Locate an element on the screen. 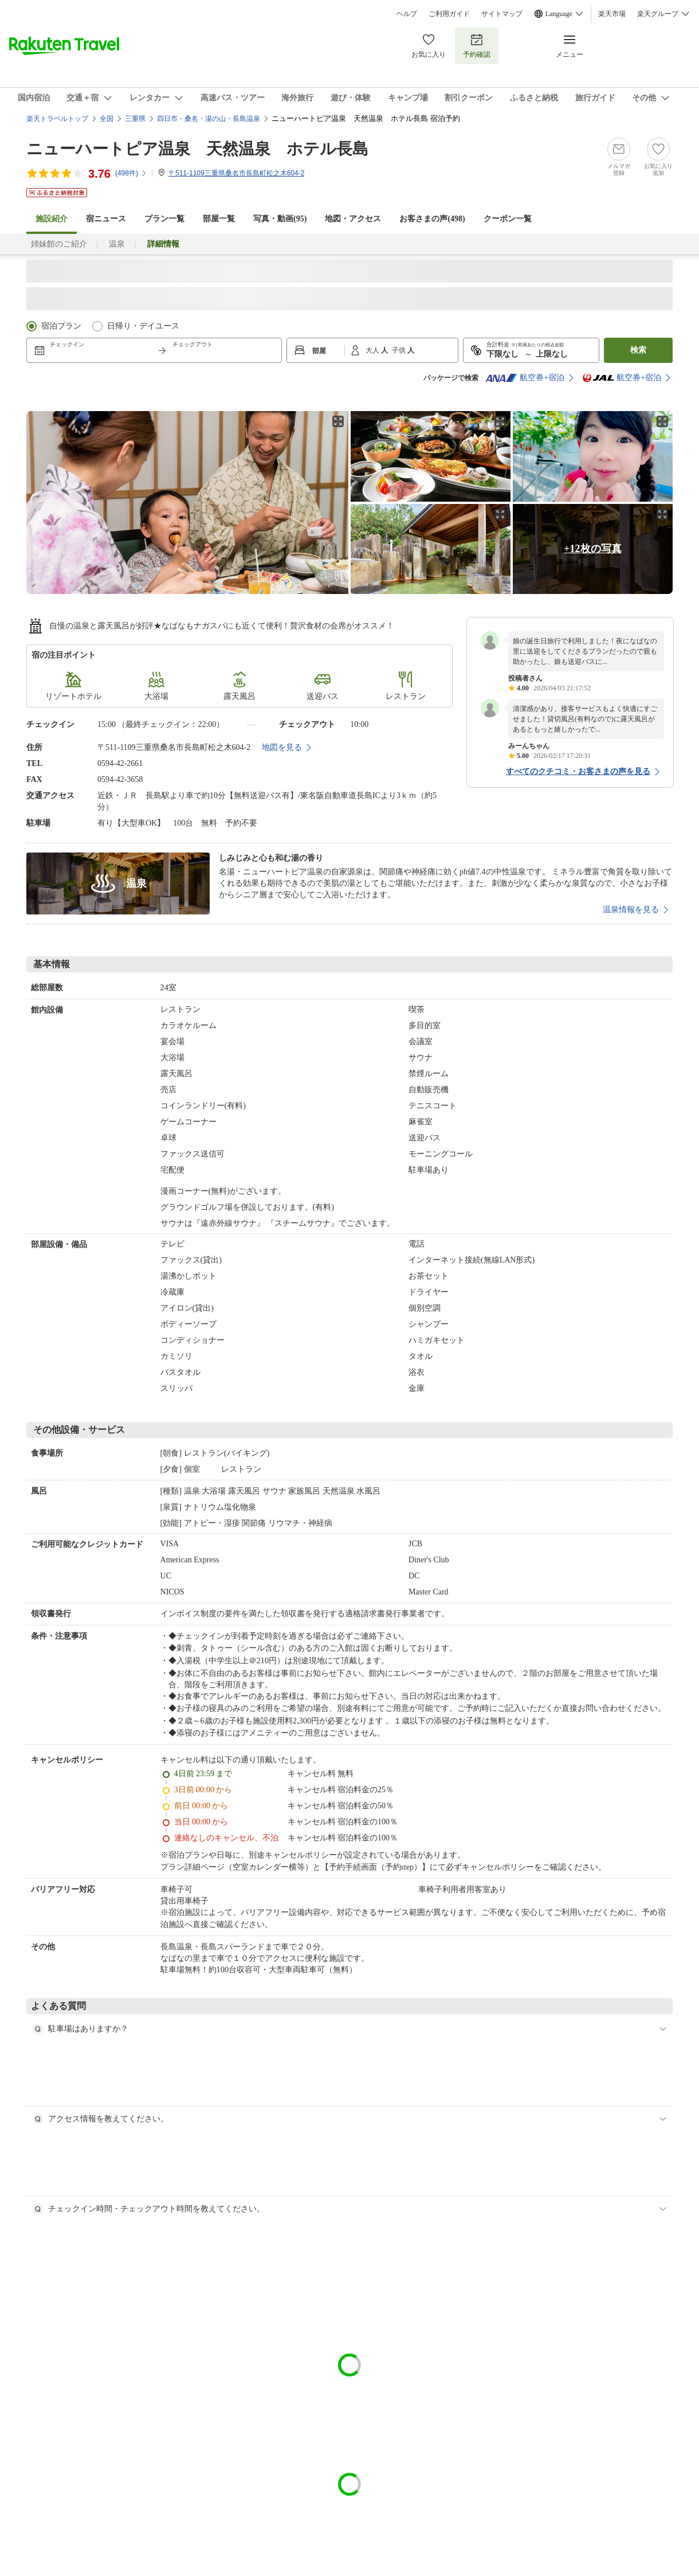 The height and width of the screenshot is (2576, 699). サイトマップ is located at coordinates (502, 14).